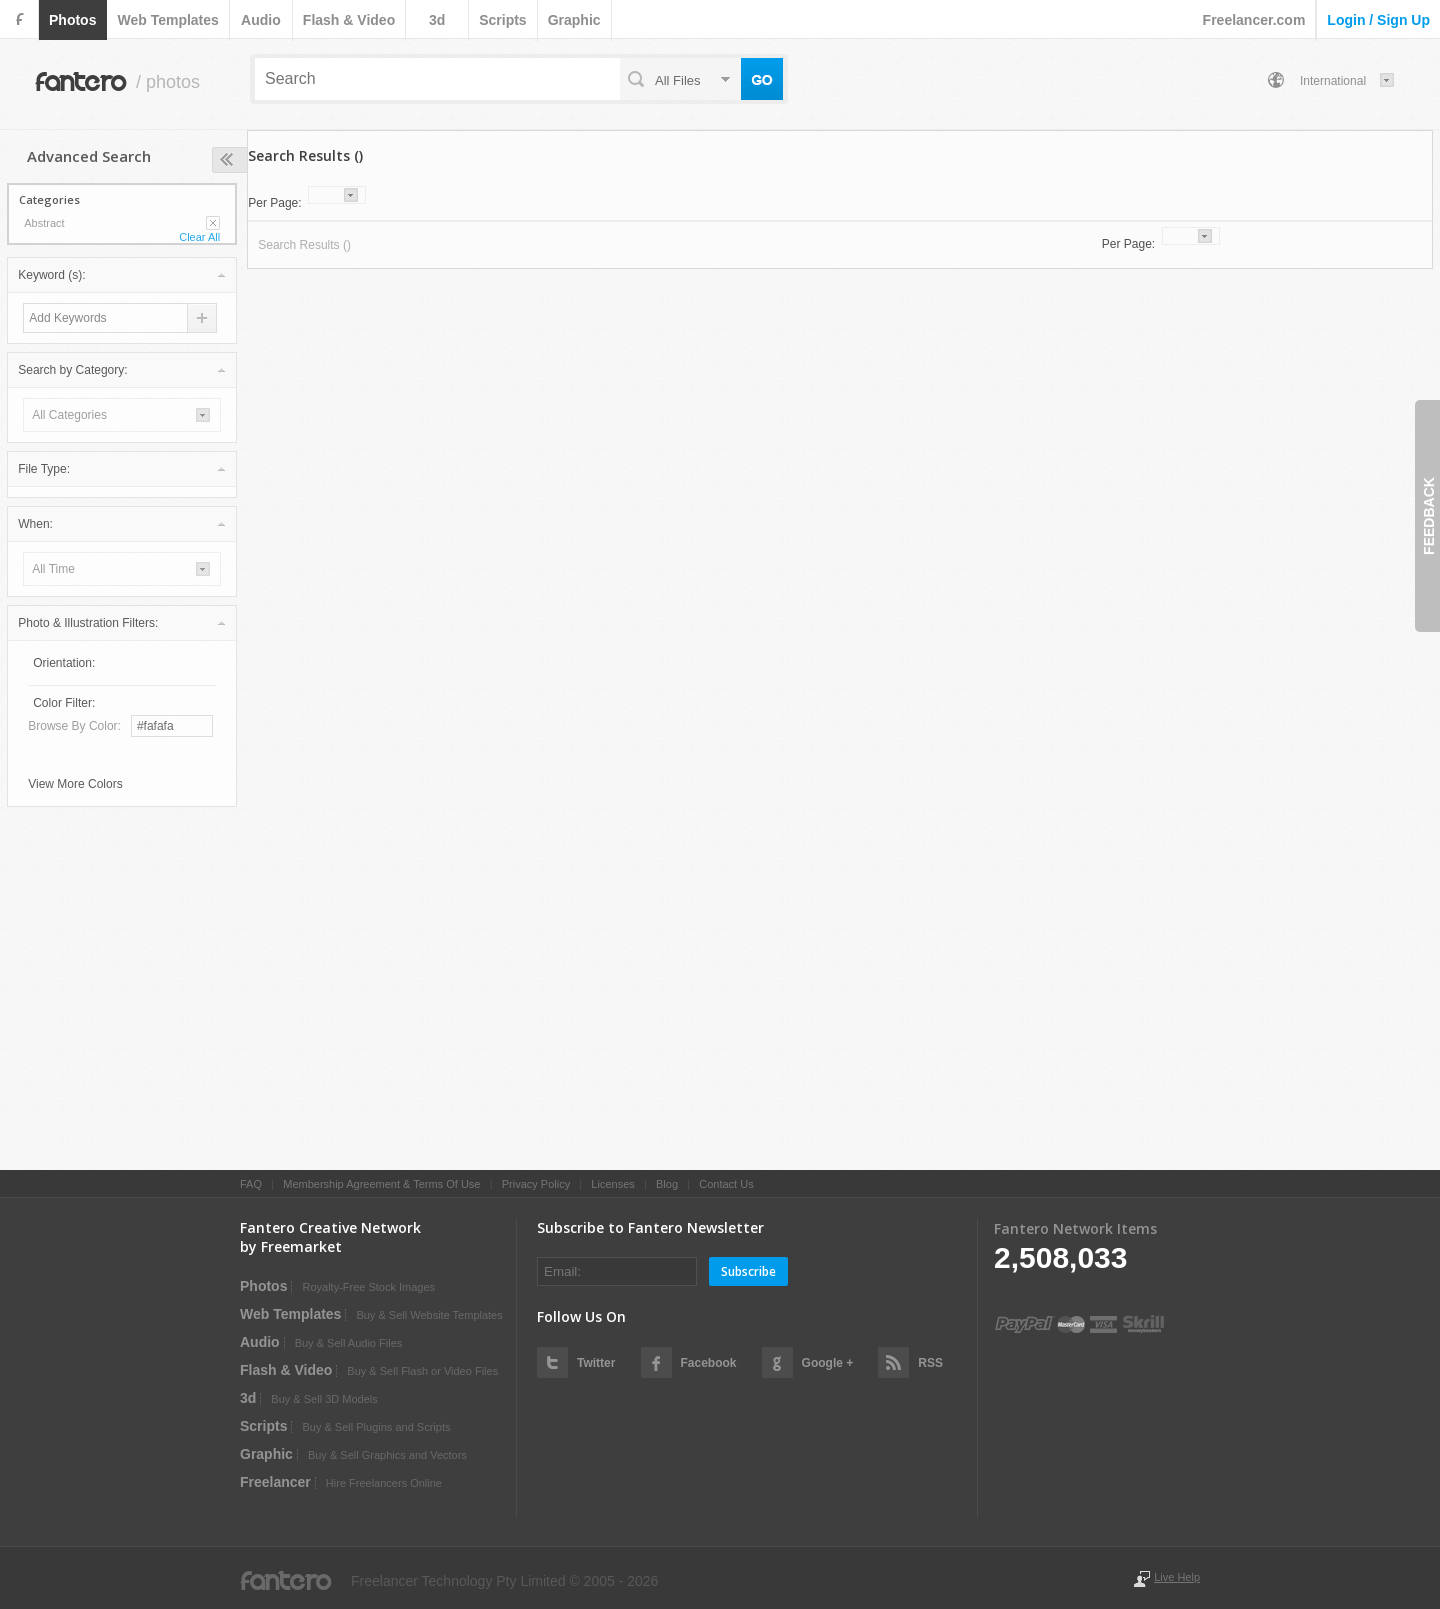 The width and height of the screenshot is (1440, 1609). I want to click on Subscribe, so click(748, 1271).